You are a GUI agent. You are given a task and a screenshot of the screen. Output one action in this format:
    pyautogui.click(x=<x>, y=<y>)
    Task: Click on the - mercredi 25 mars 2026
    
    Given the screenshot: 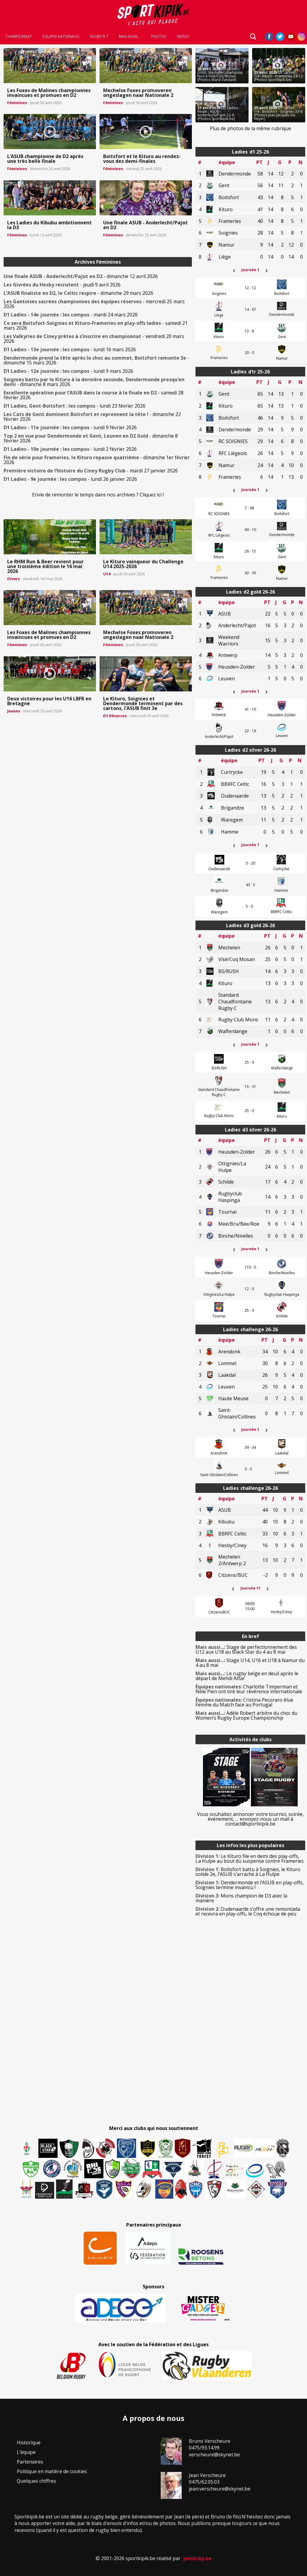 What is the action you would take?
    pyautogui.click(x=94, y=304)
    